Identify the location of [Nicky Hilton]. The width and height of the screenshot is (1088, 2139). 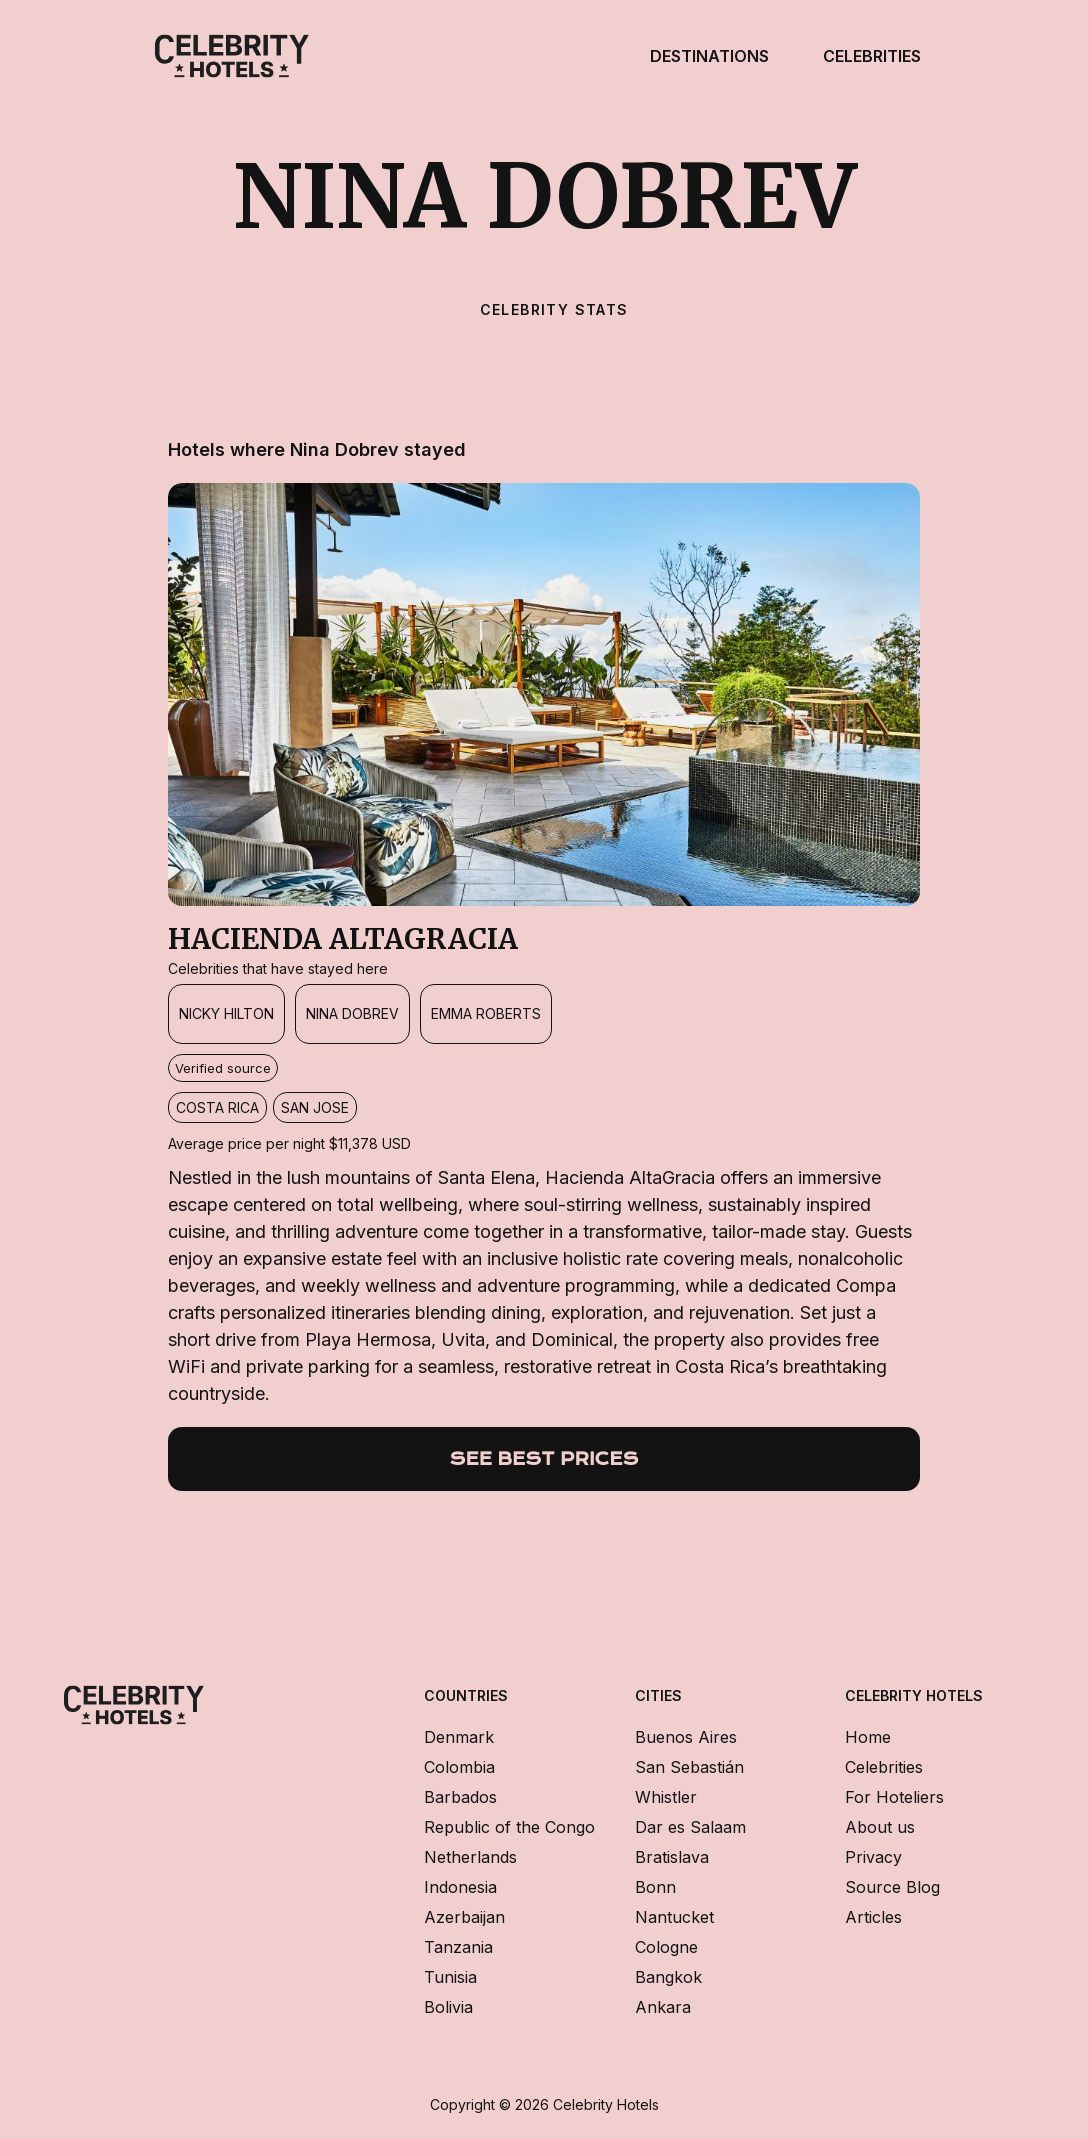
(226, 1014).